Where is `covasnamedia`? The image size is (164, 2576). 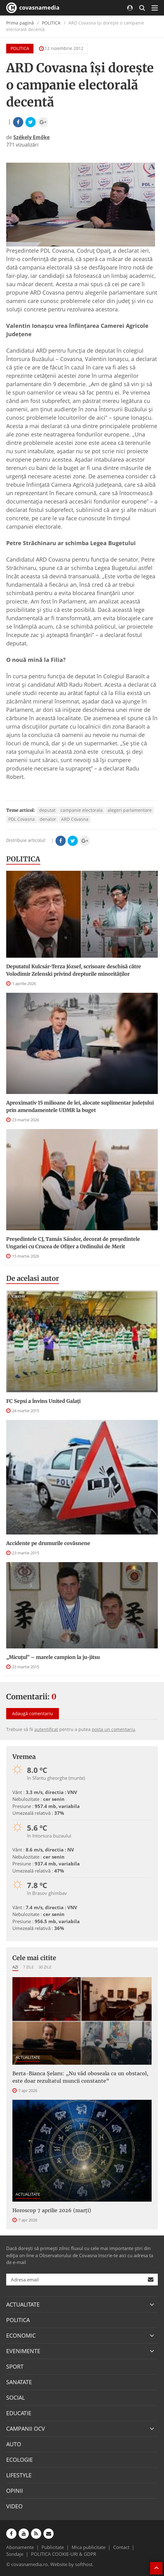 covasnamedia is located at coordinates (33, 7).